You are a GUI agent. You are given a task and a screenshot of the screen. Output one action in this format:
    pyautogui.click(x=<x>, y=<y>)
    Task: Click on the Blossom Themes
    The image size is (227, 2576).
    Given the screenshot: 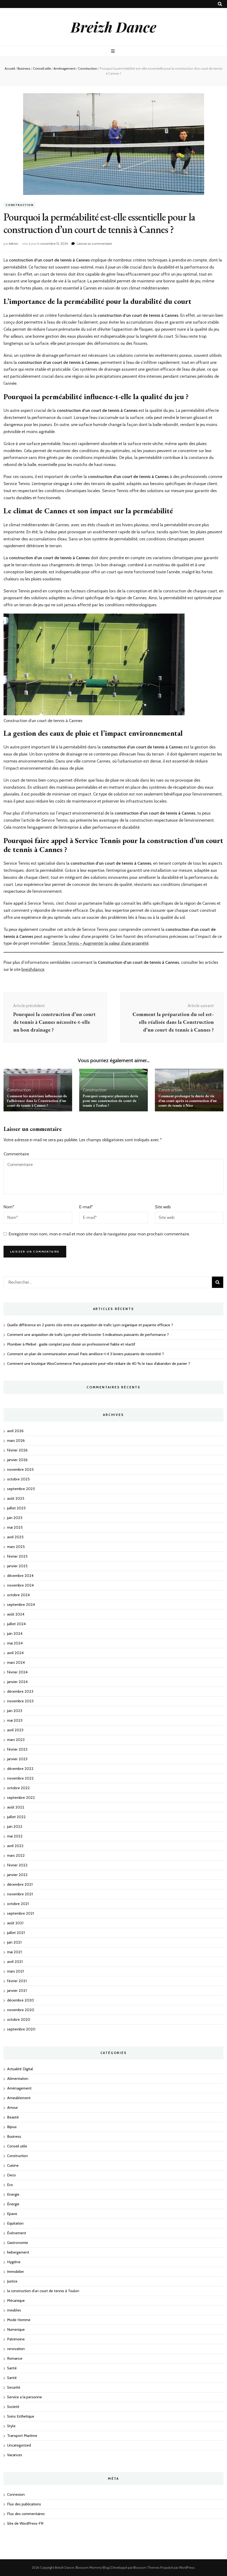 What is the action you would take?
    pyautogui.click(x=146, y=2567)
    